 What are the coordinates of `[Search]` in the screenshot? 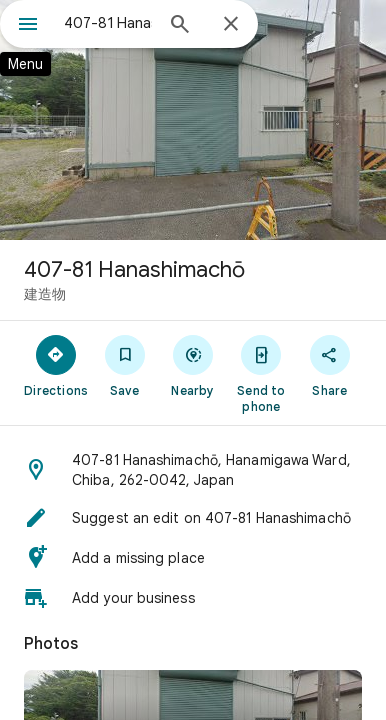 It's located at (180, 26).